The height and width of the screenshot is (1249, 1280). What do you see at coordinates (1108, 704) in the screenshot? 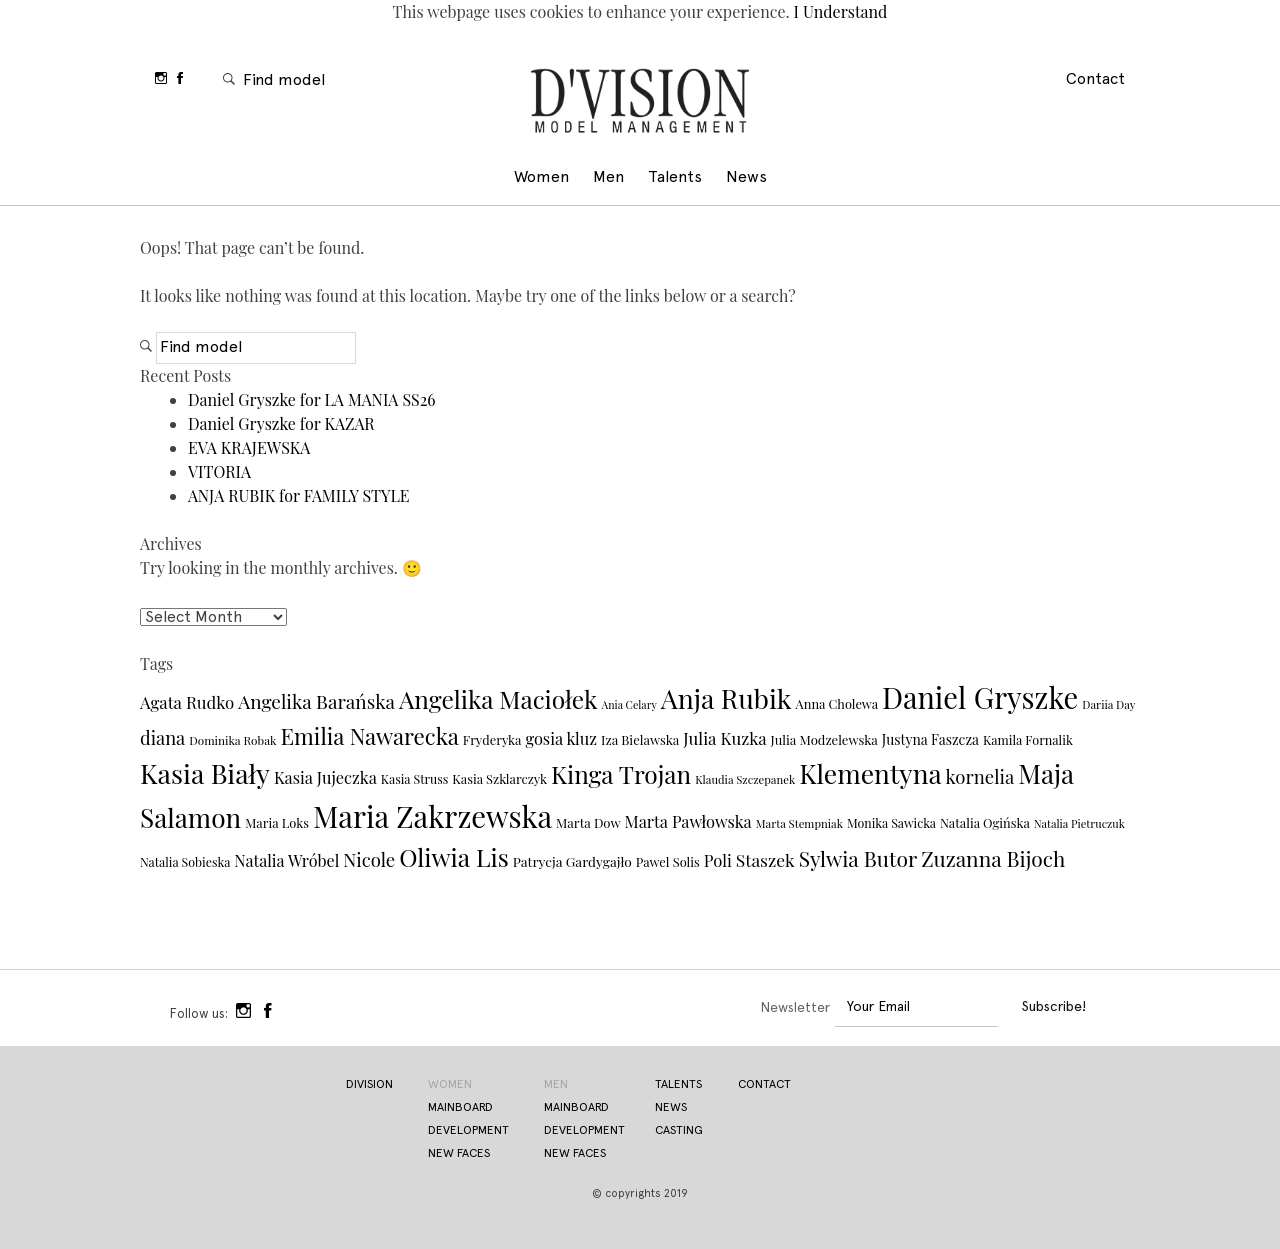
I see `Dariia Day [Dariia Day (28 items)]` at bounding box center [1108, 704].